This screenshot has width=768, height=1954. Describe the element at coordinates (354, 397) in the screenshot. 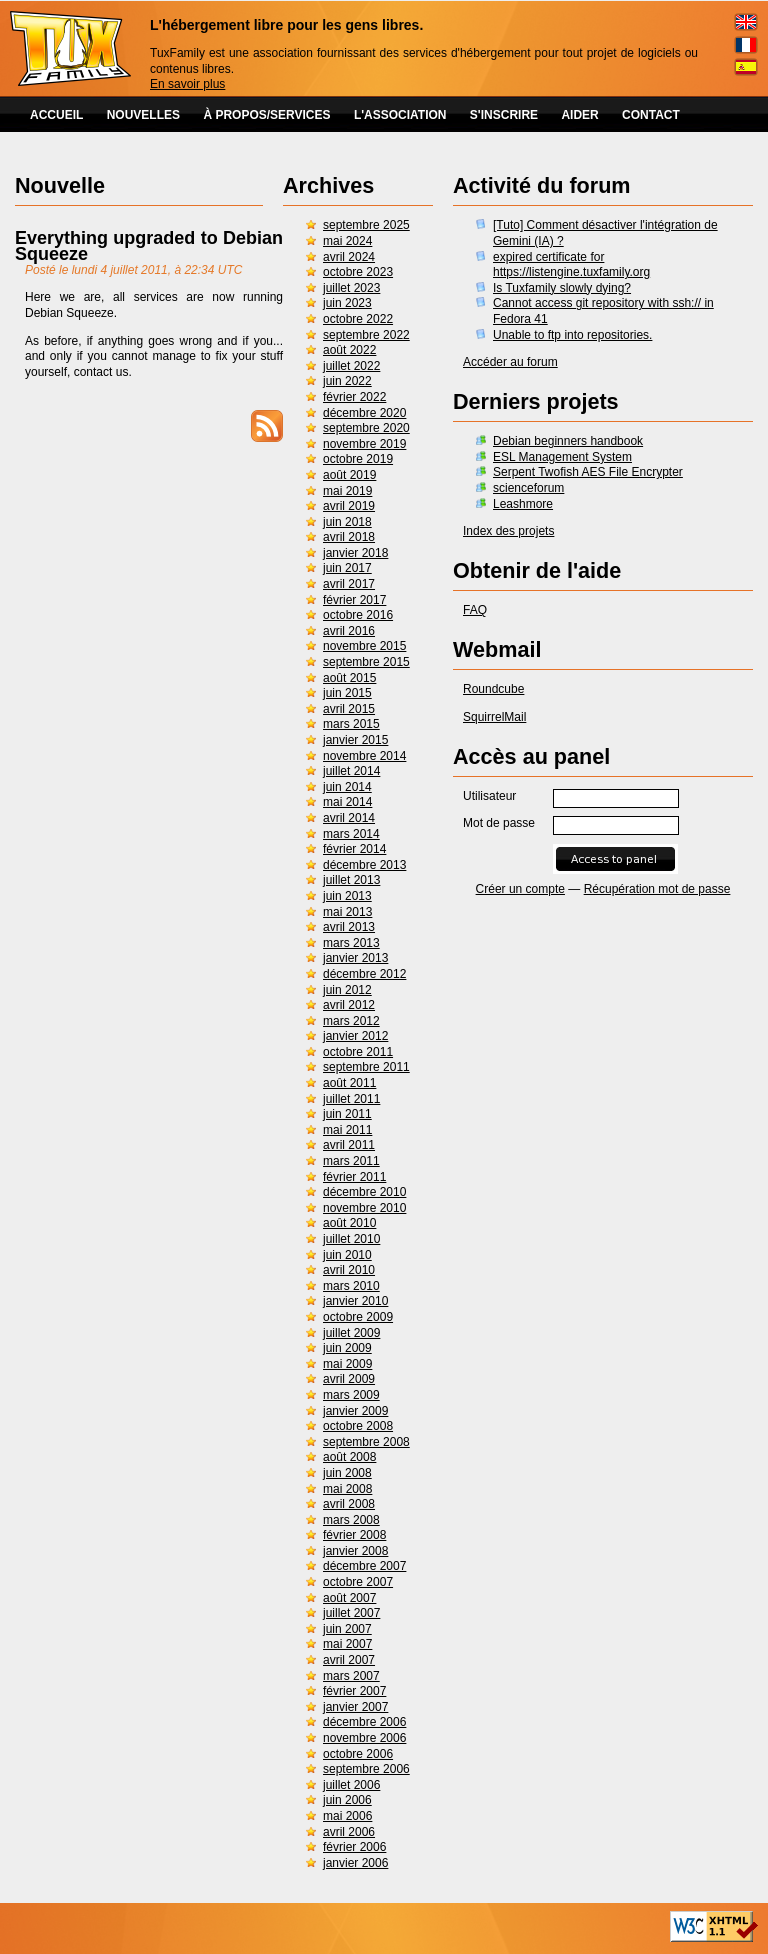

I see `février 2022` at that location.